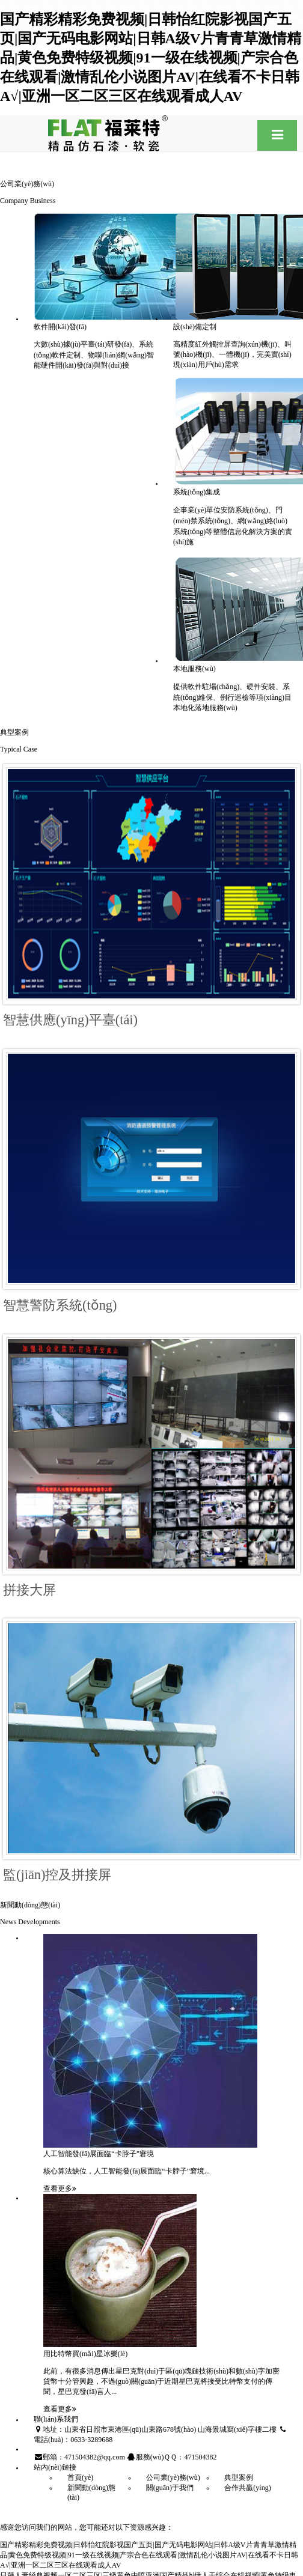 The height and width of the screenshot is (2576, 303). I want to click on 国产精彩精彩免费视频|日韩怡红院影视国产五页|国产无码电影网站|日韩A级V片青青草激情精品|黄色免费特级视频|91一级在线视频|产宗合色在线观看|激情乱伦小说图片AV|在线看不卡日韩A√|亚洲一区二区三区在线观看成人AV, so click(150, 57).